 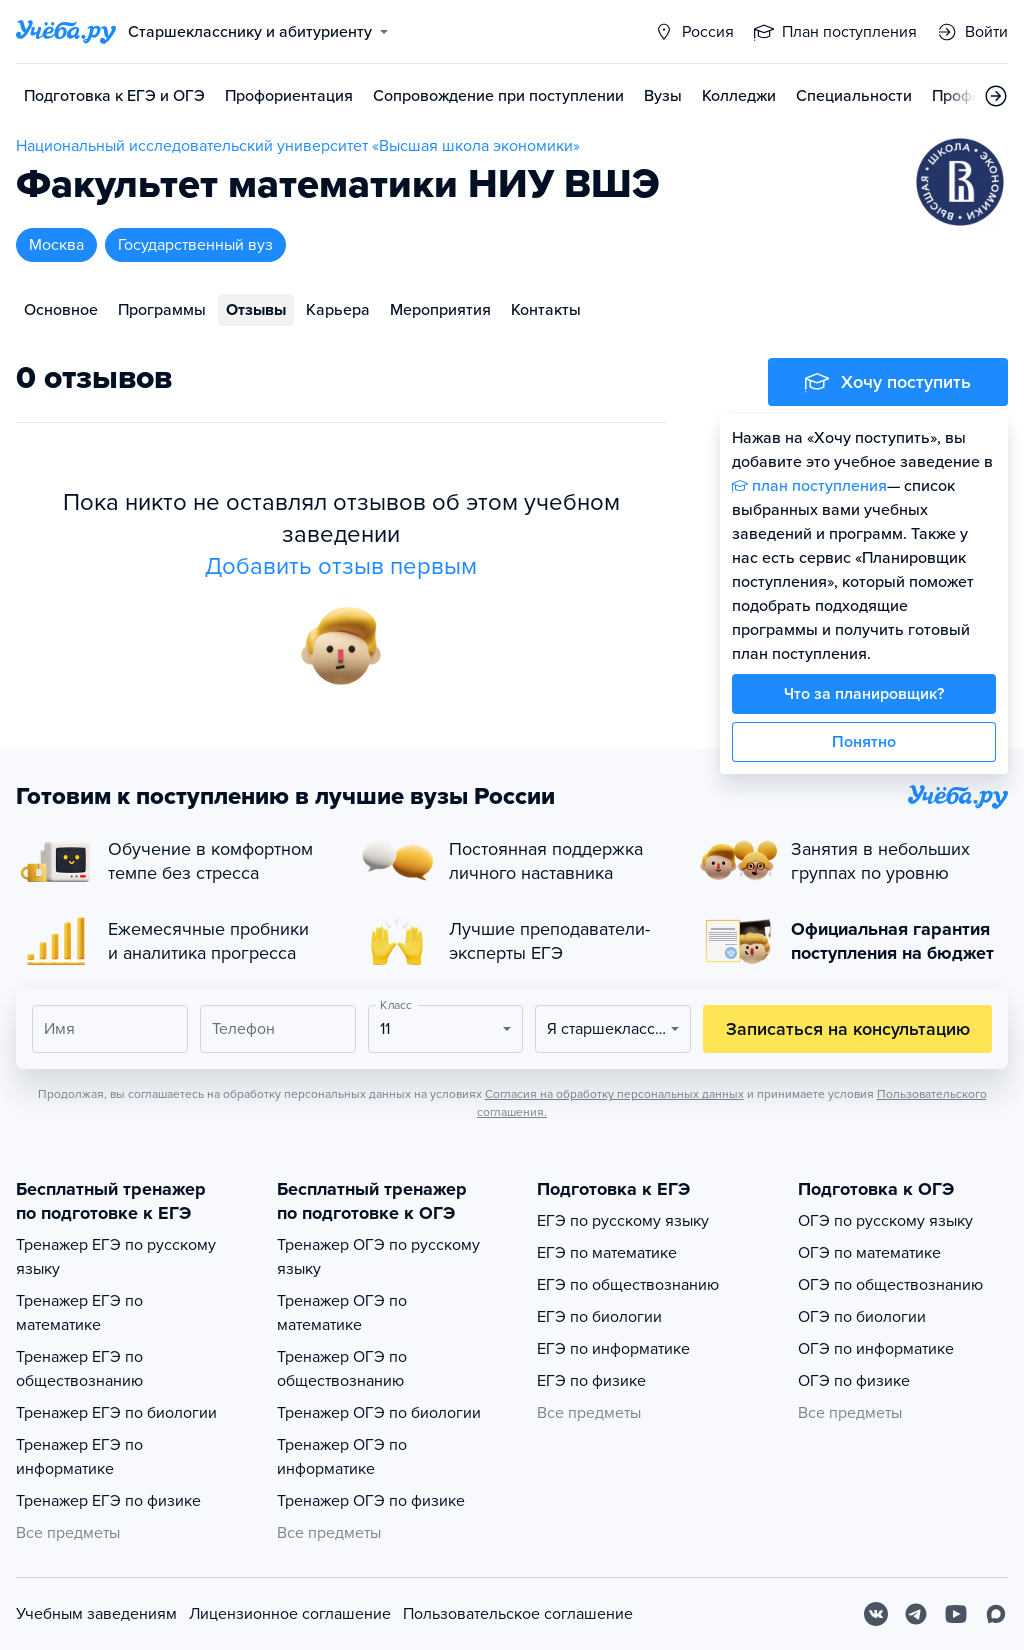 What do you see at coordinates (956, 1614) in the screenshot?
I see `[Youtube]` at bounding box center [956, 1614].